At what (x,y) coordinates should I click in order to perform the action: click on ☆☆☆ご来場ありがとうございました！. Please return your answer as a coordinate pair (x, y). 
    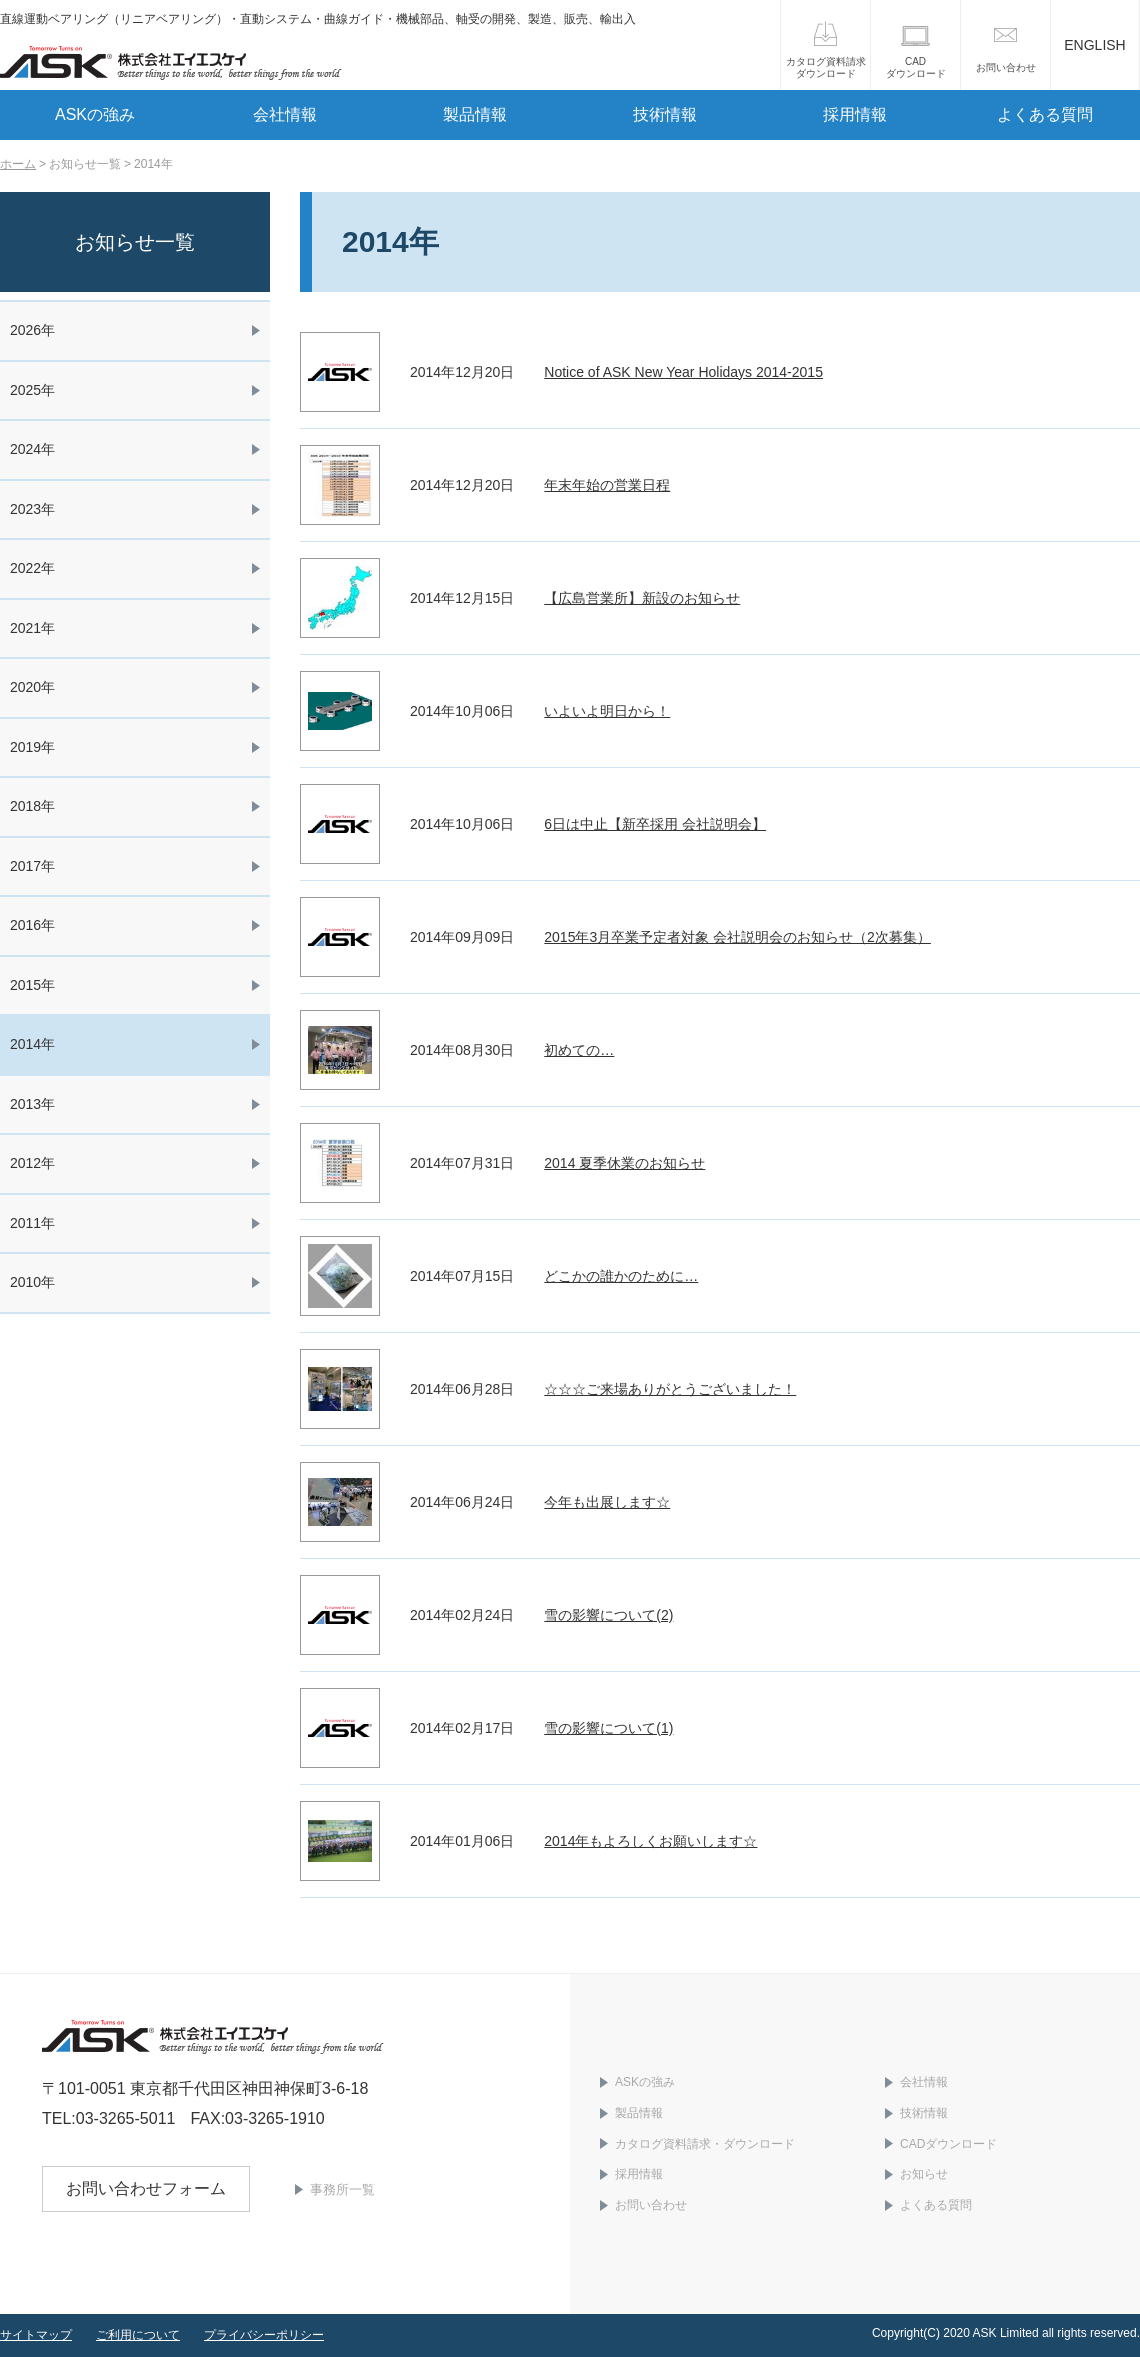
    Looking at the image, I should click on (670, 1389).